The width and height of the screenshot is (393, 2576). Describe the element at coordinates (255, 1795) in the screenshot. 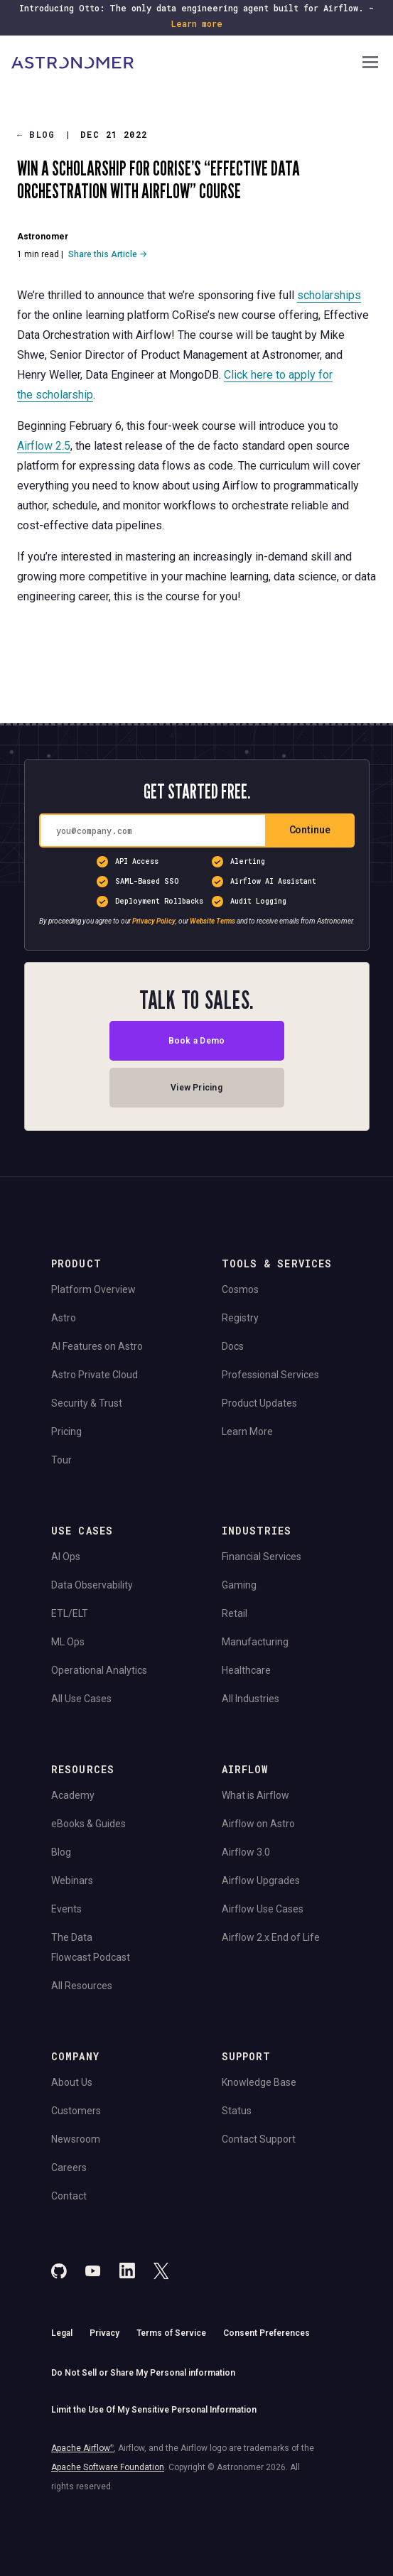

I see `What is Airflow` at that location.